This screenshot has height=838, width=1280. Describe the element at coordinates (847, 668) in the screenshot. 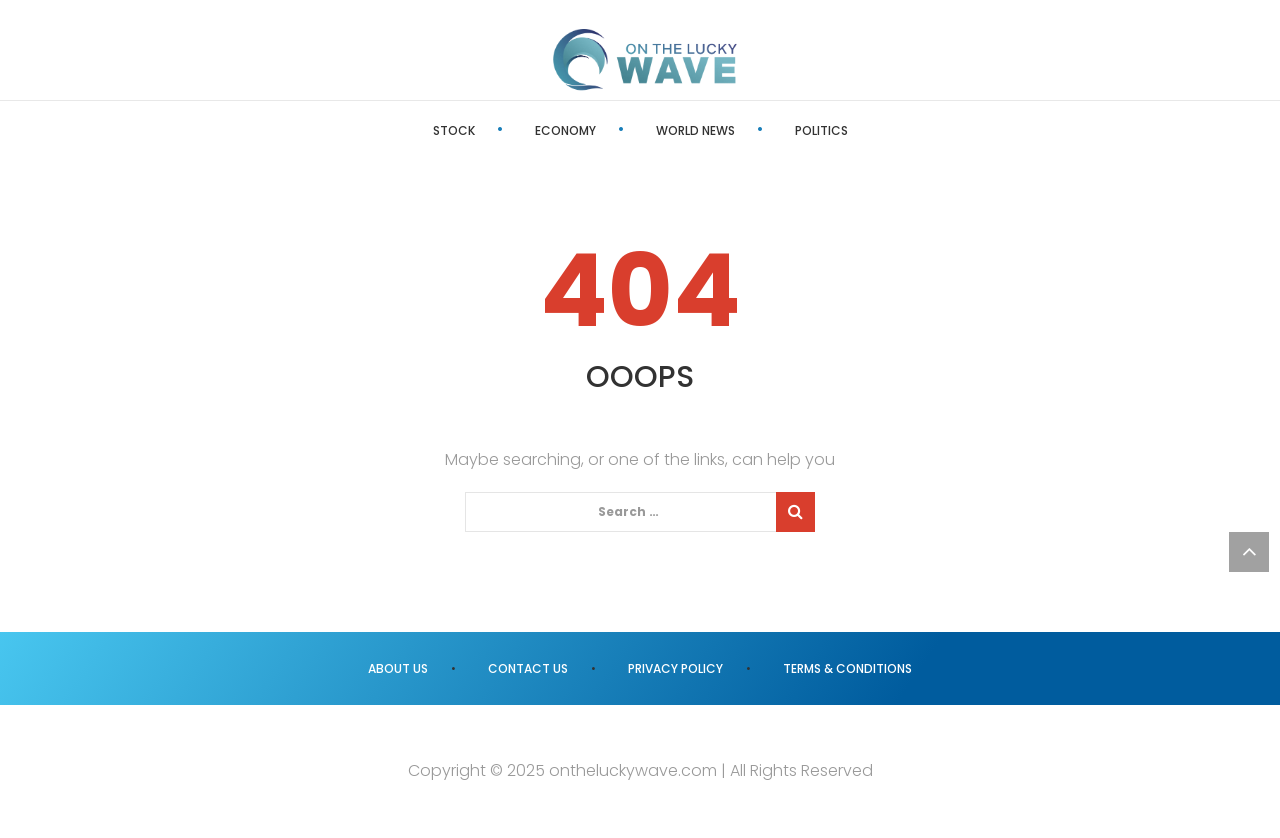

I see `Terms & Conditions` at that location.